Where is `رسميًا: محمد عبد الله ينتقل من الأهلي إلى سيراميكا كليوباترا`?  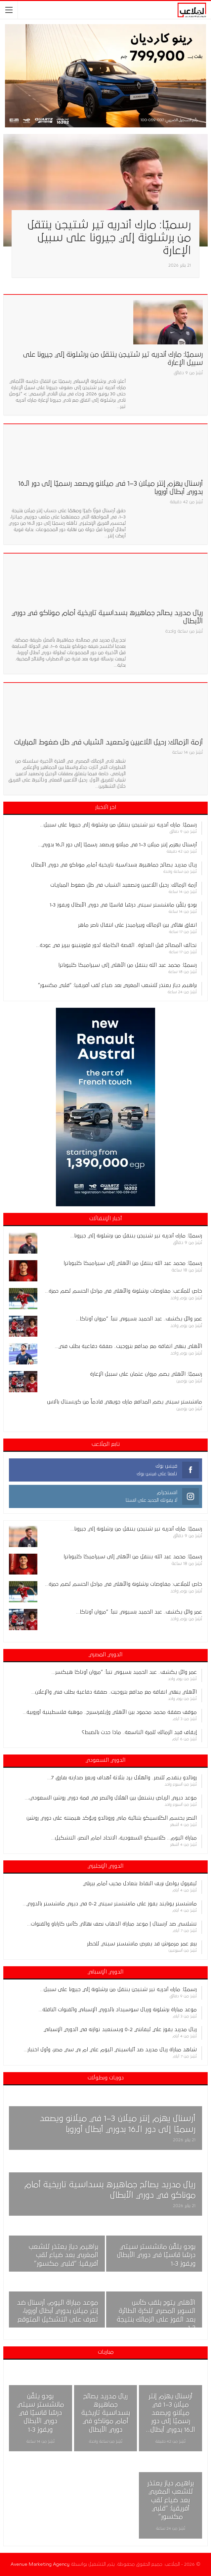
رسميًا: محمد عبد الله ينتقل من الأهلي إلى سيراميكا كليوباترا is located at coordinates (127, 965).